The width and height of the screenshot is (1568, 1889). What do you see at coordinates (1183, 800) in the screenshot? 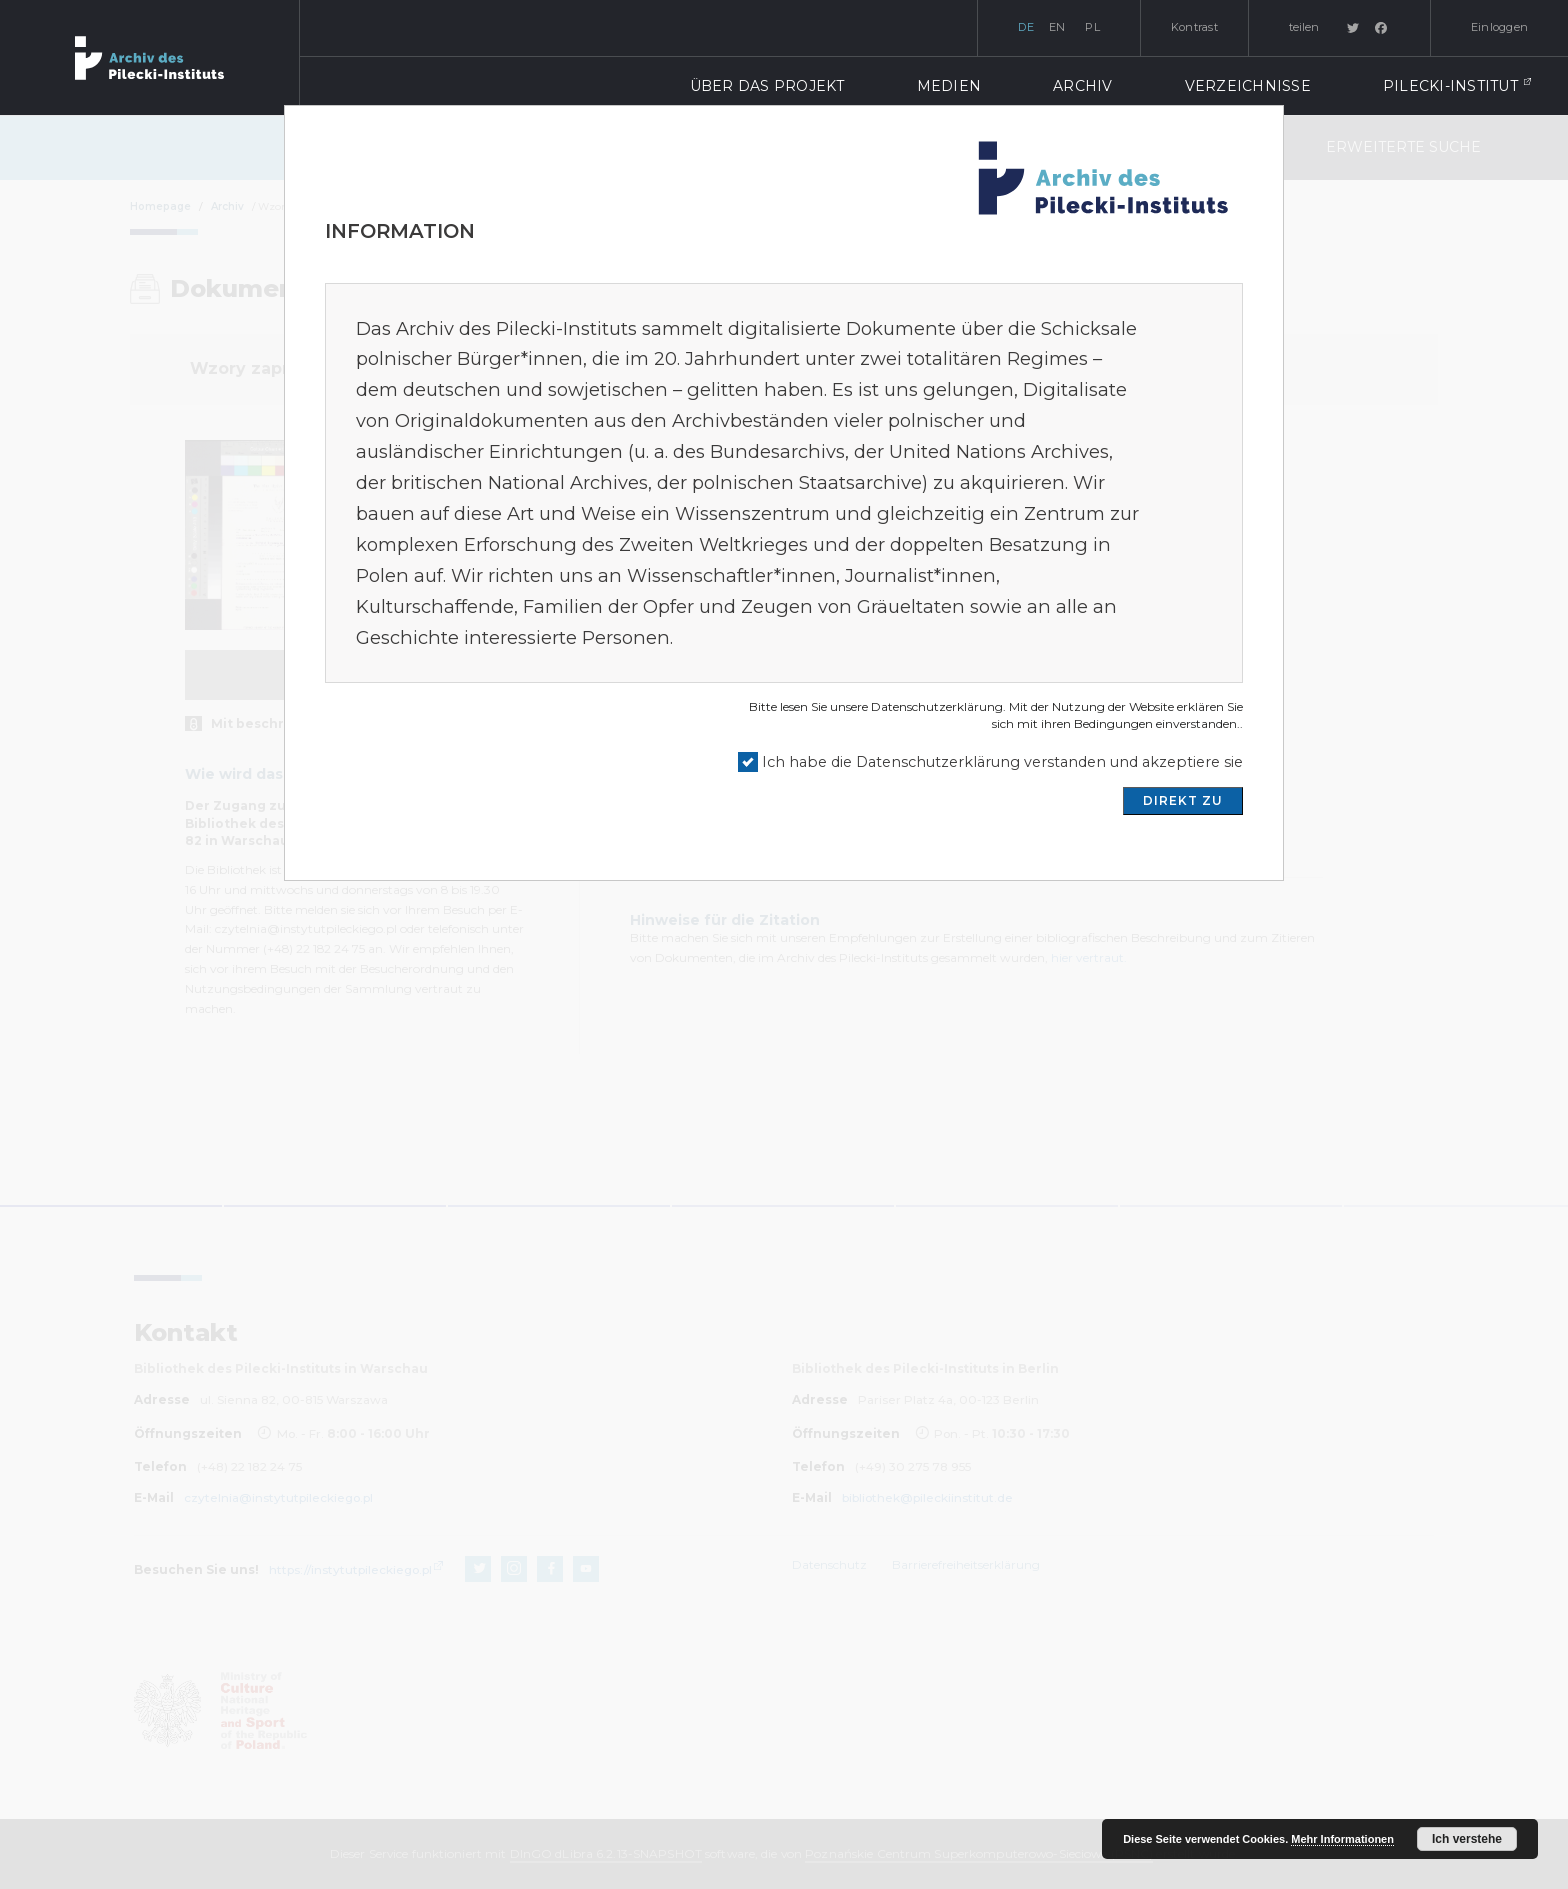
I see `DIREKT ZU` at bounding box center [1183, 800].